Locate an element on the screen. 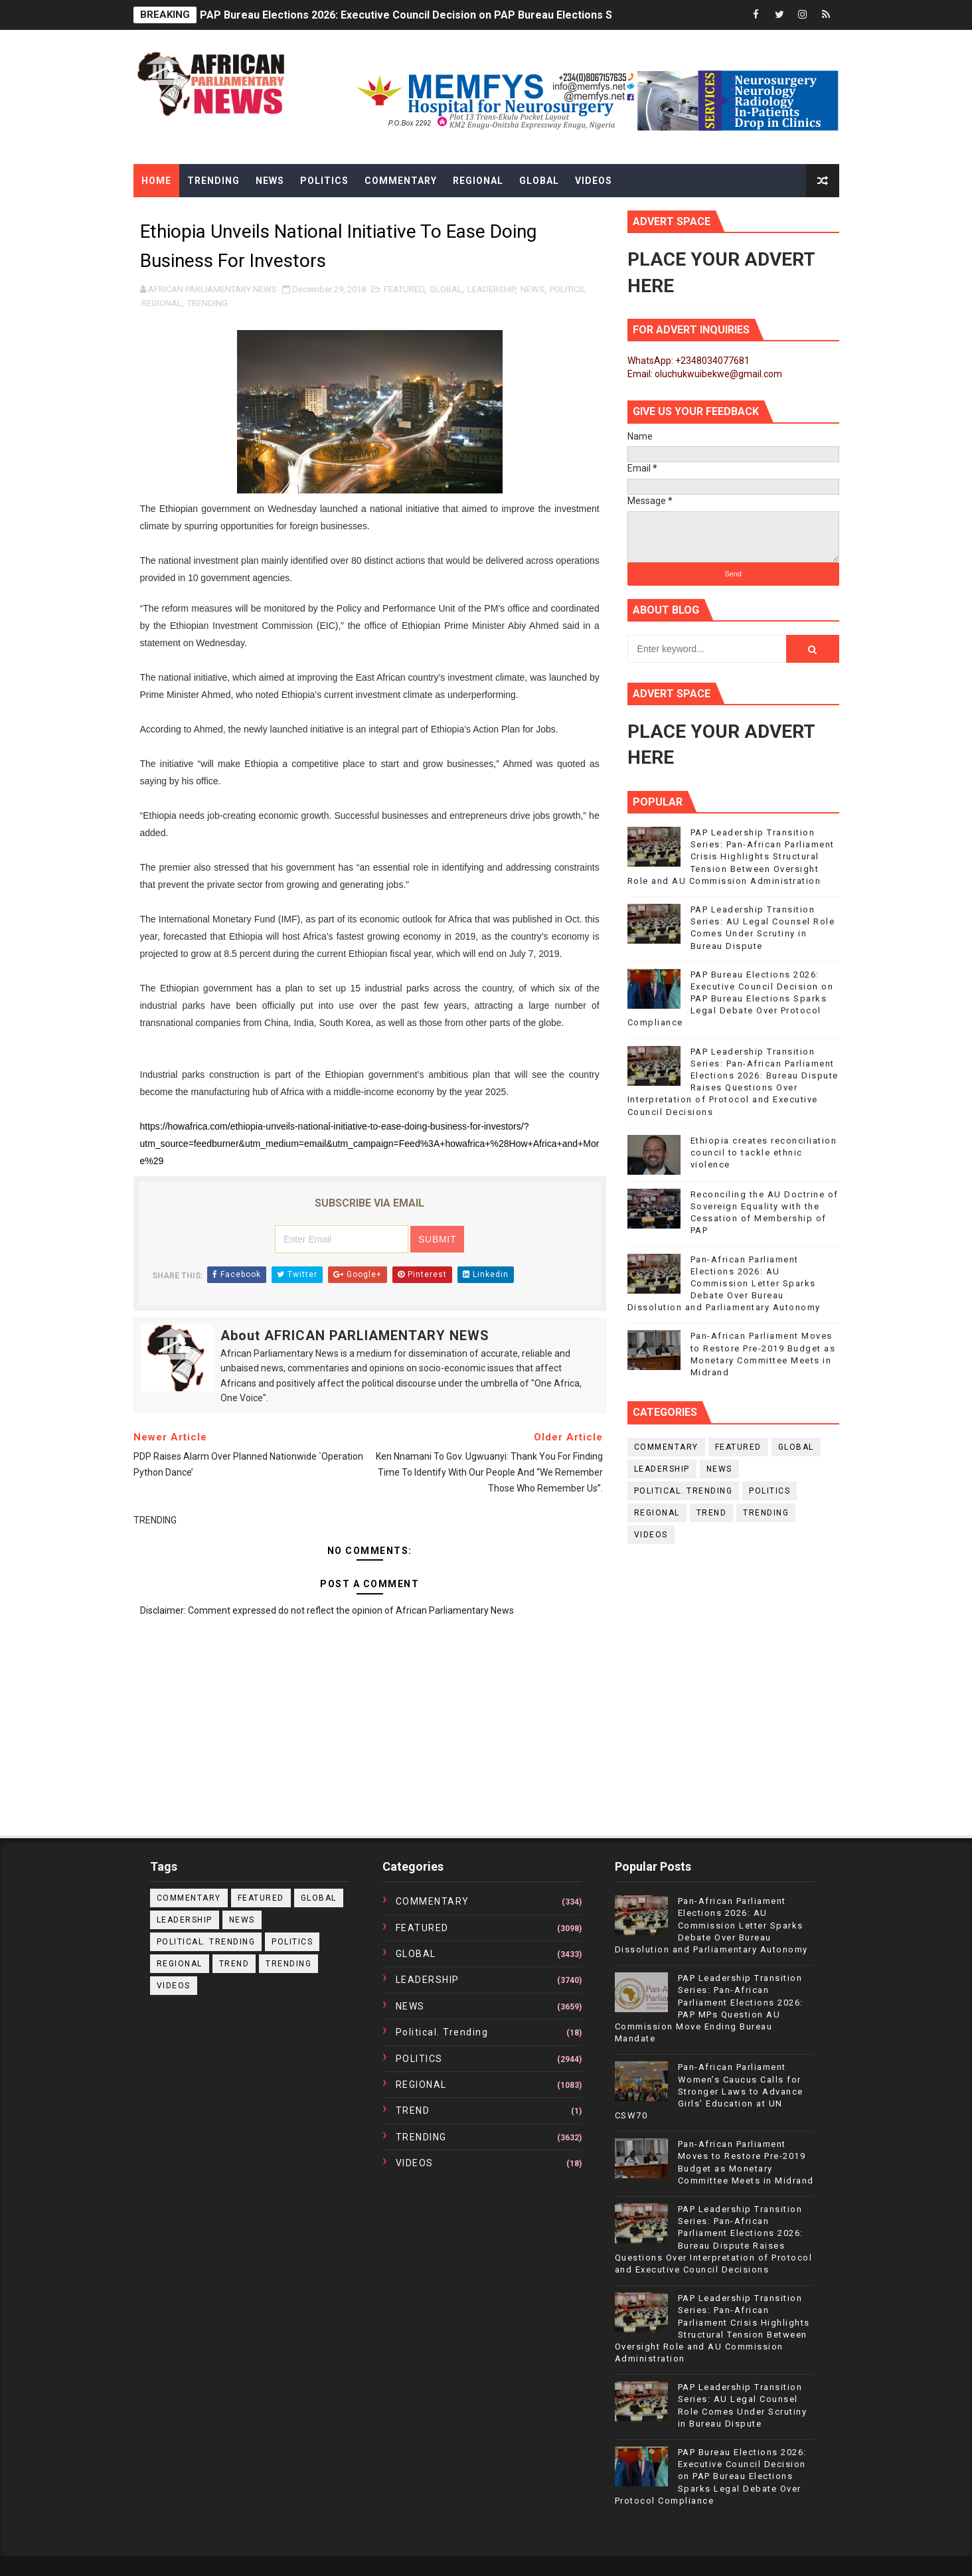 The height and width of the screenshot is (2576, 972). LEADERSHIP is located at coordinates (491, 289).